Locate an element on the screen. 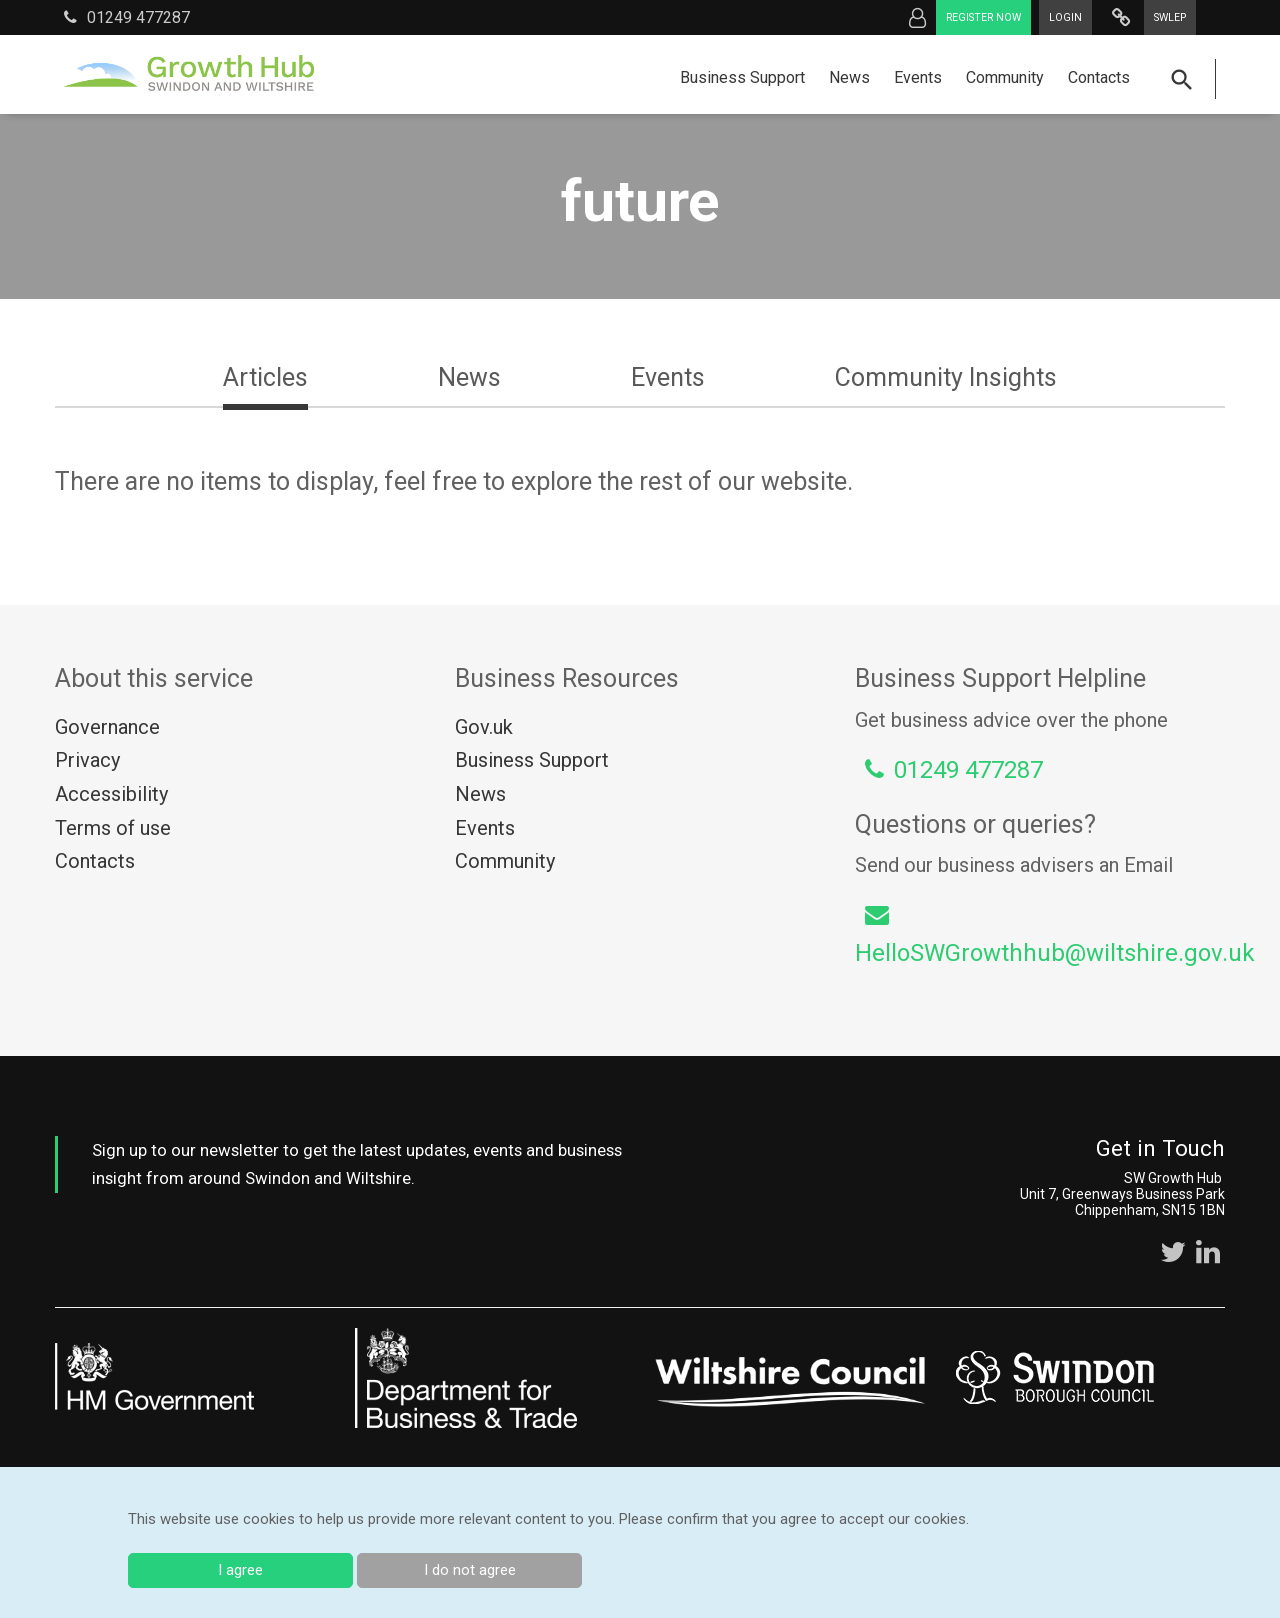 This screenshot has height=1618, width=1280. Privacy is located at coordinates (87, 760).